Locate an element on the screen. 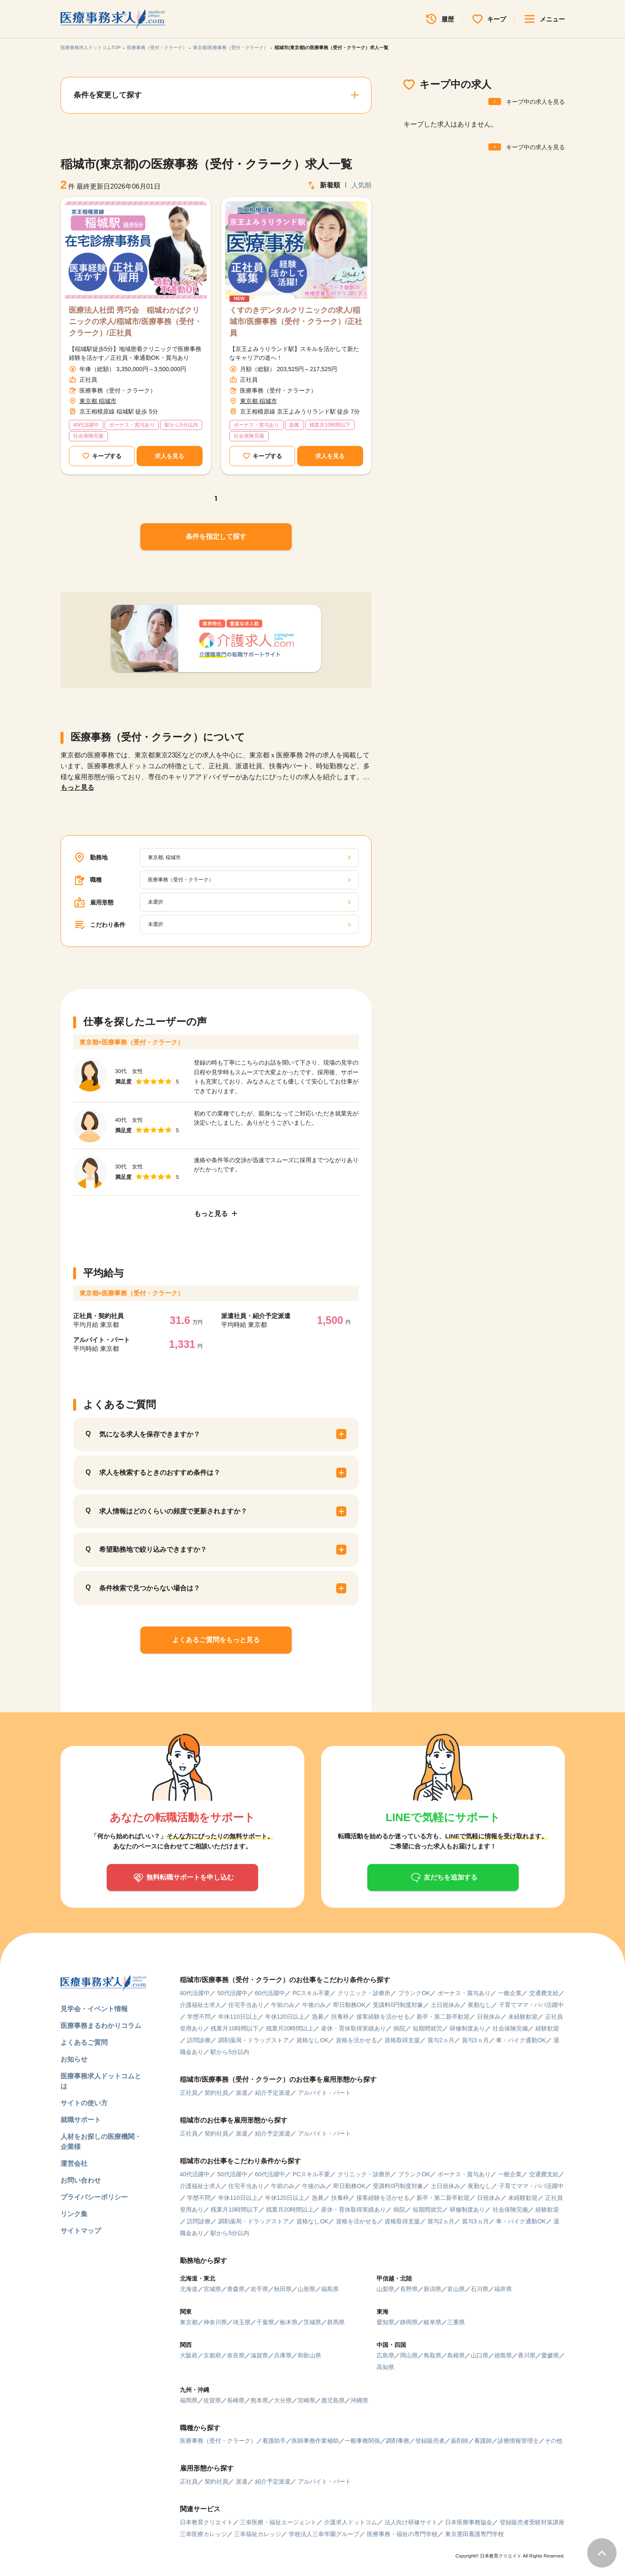 The width and height of the screenshot is (625, 2576). 40代活躍中 is located at coordinates (195, 1993).